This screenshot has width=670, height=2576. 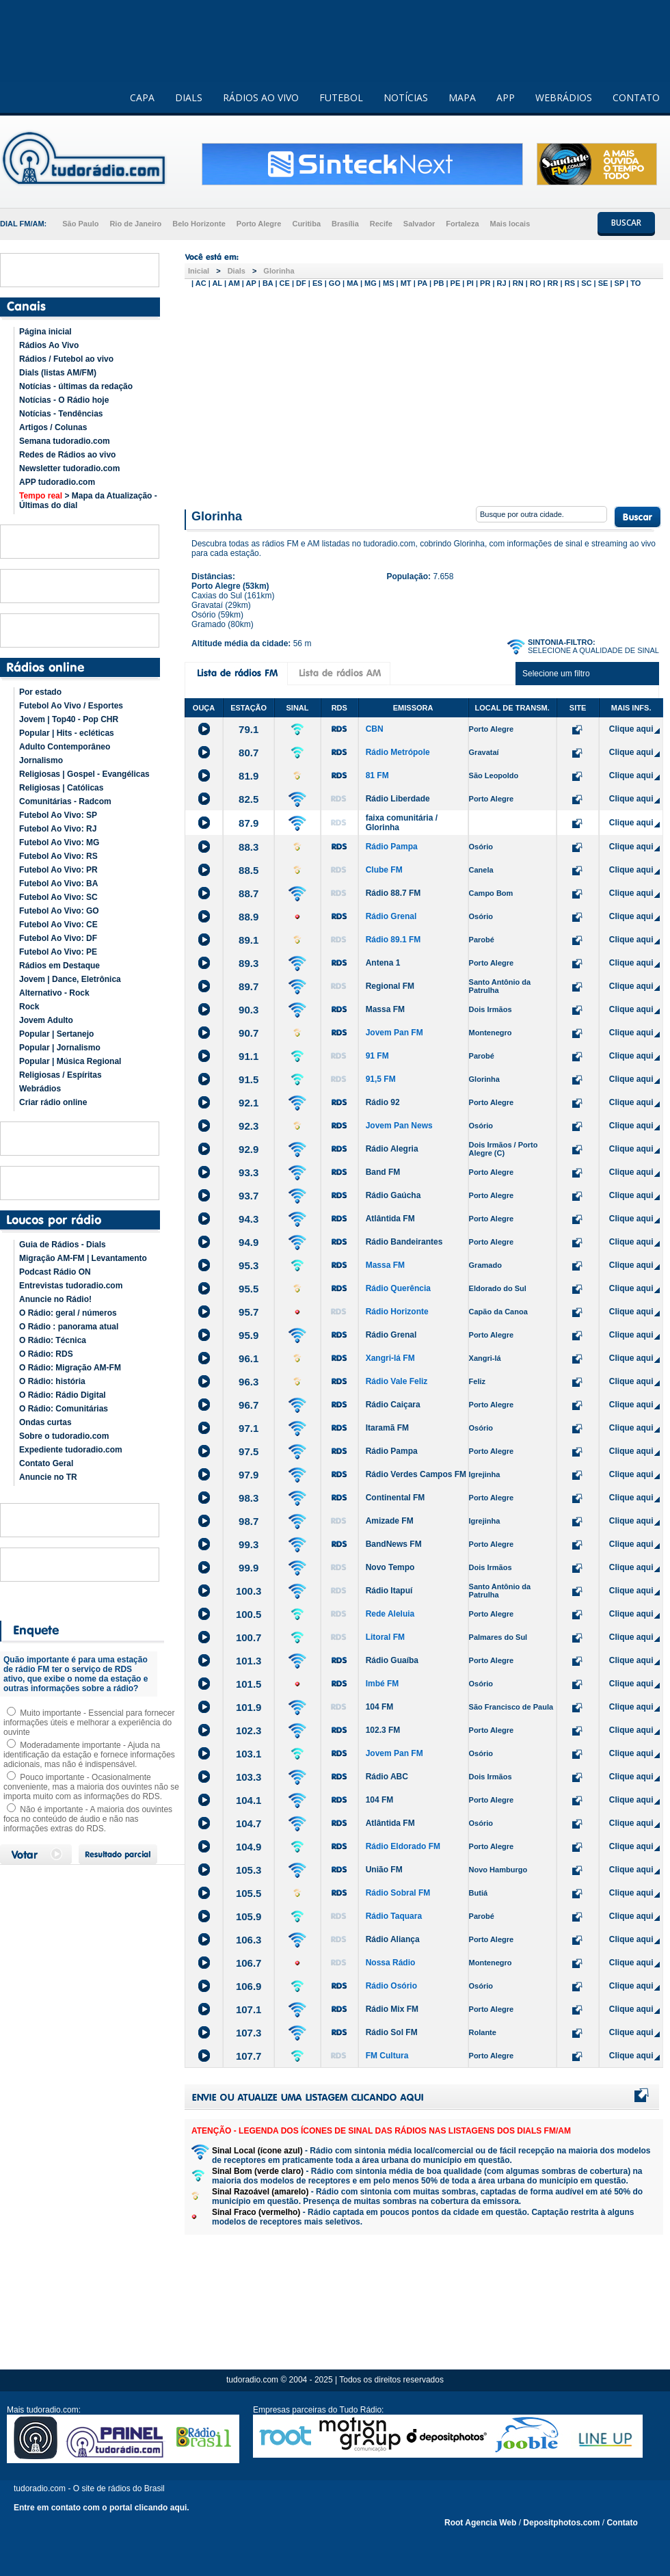 What do you see at coordinates (395, 1497) in the screenshot?
I see `Continental FM` at bounding box center [395, 1497].